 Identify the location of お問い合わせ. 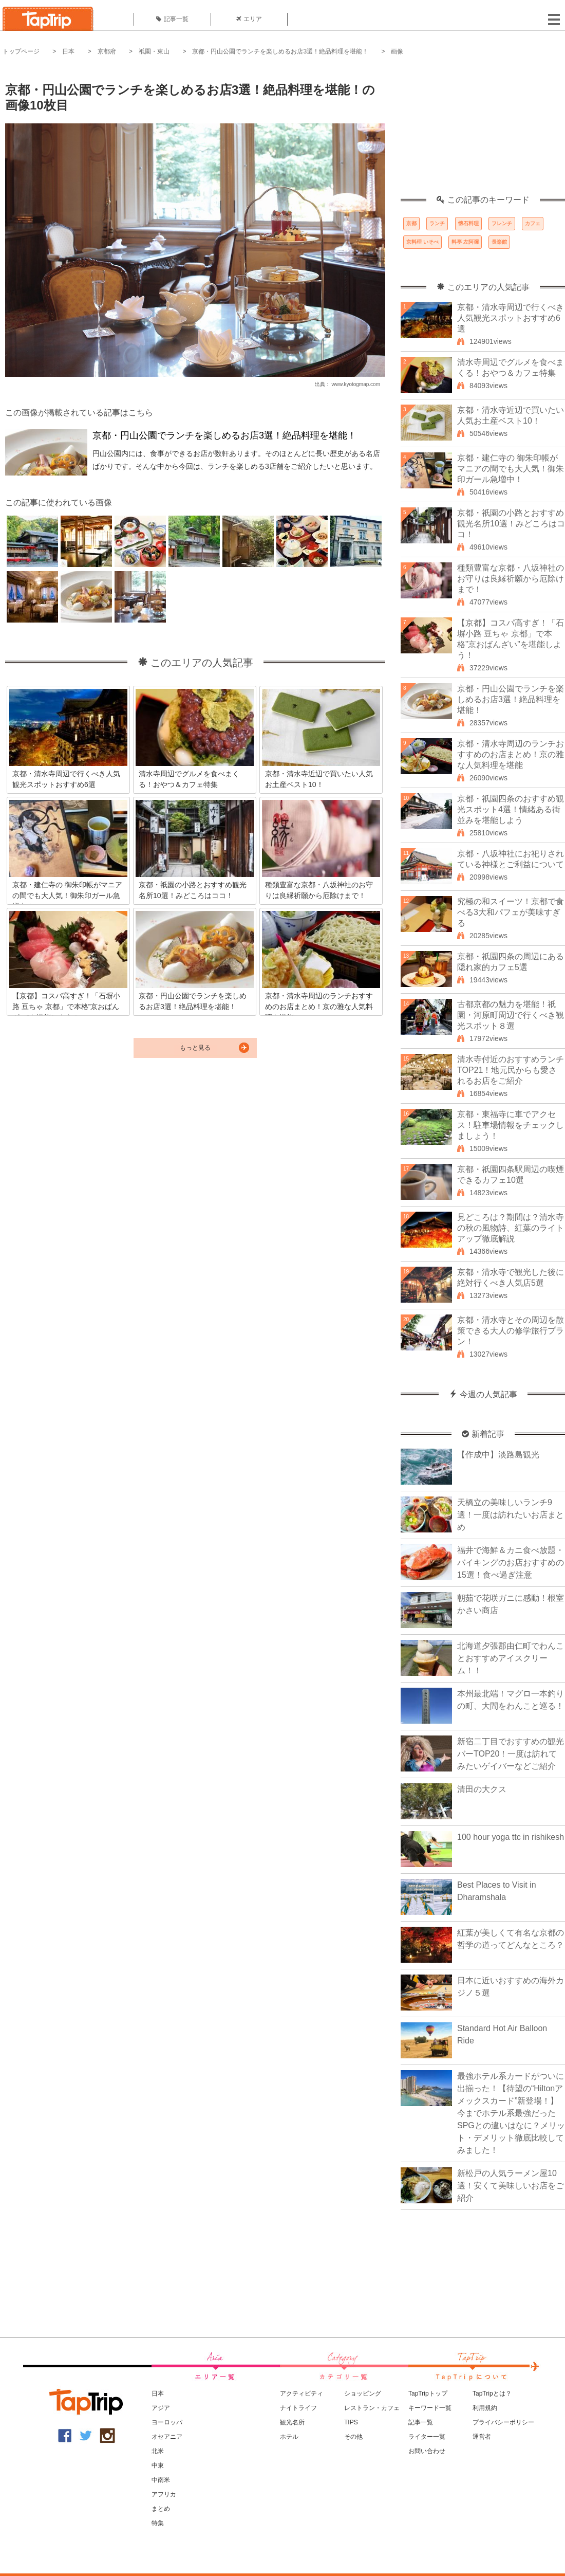
(426, 2451).